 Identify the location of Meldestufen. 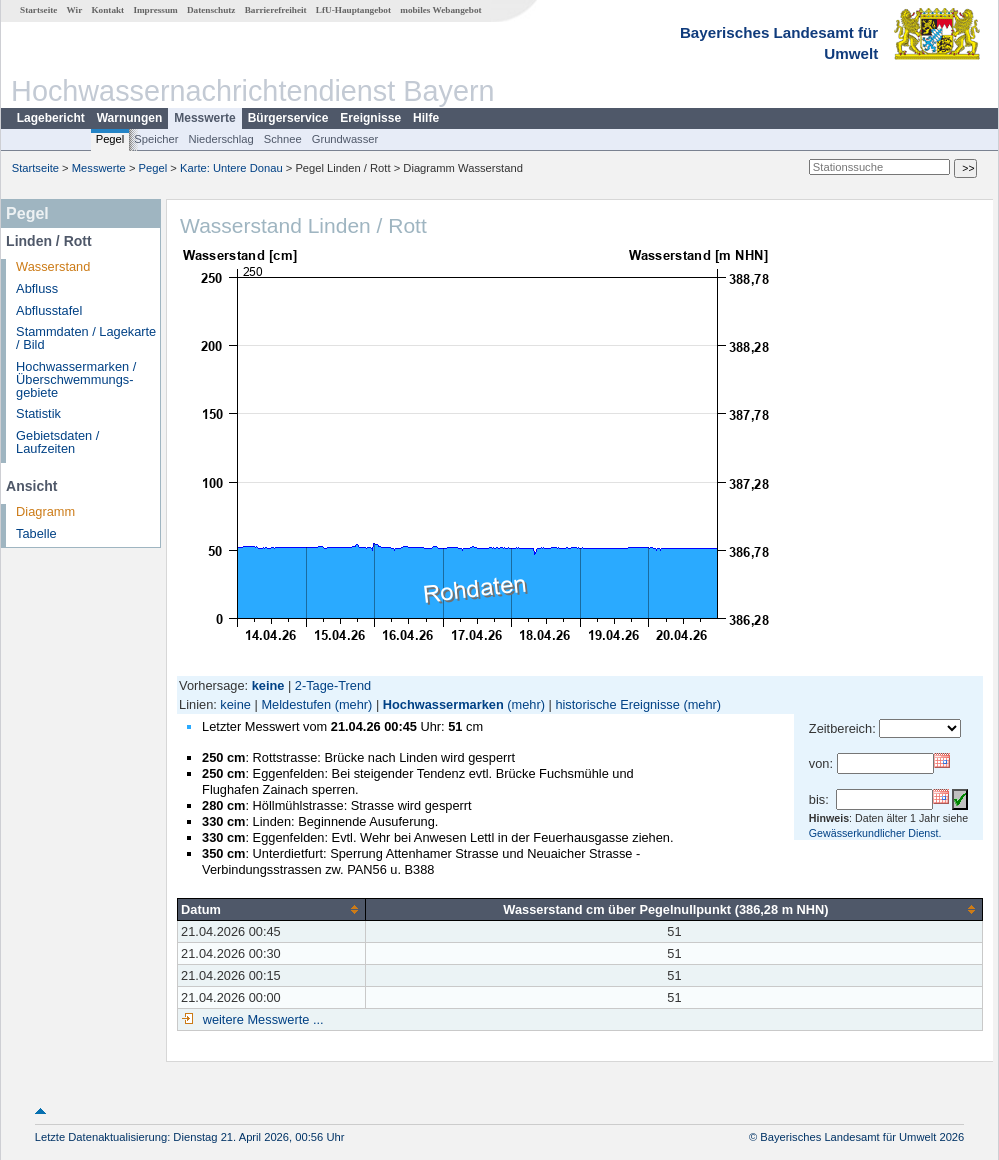
(296, 704).